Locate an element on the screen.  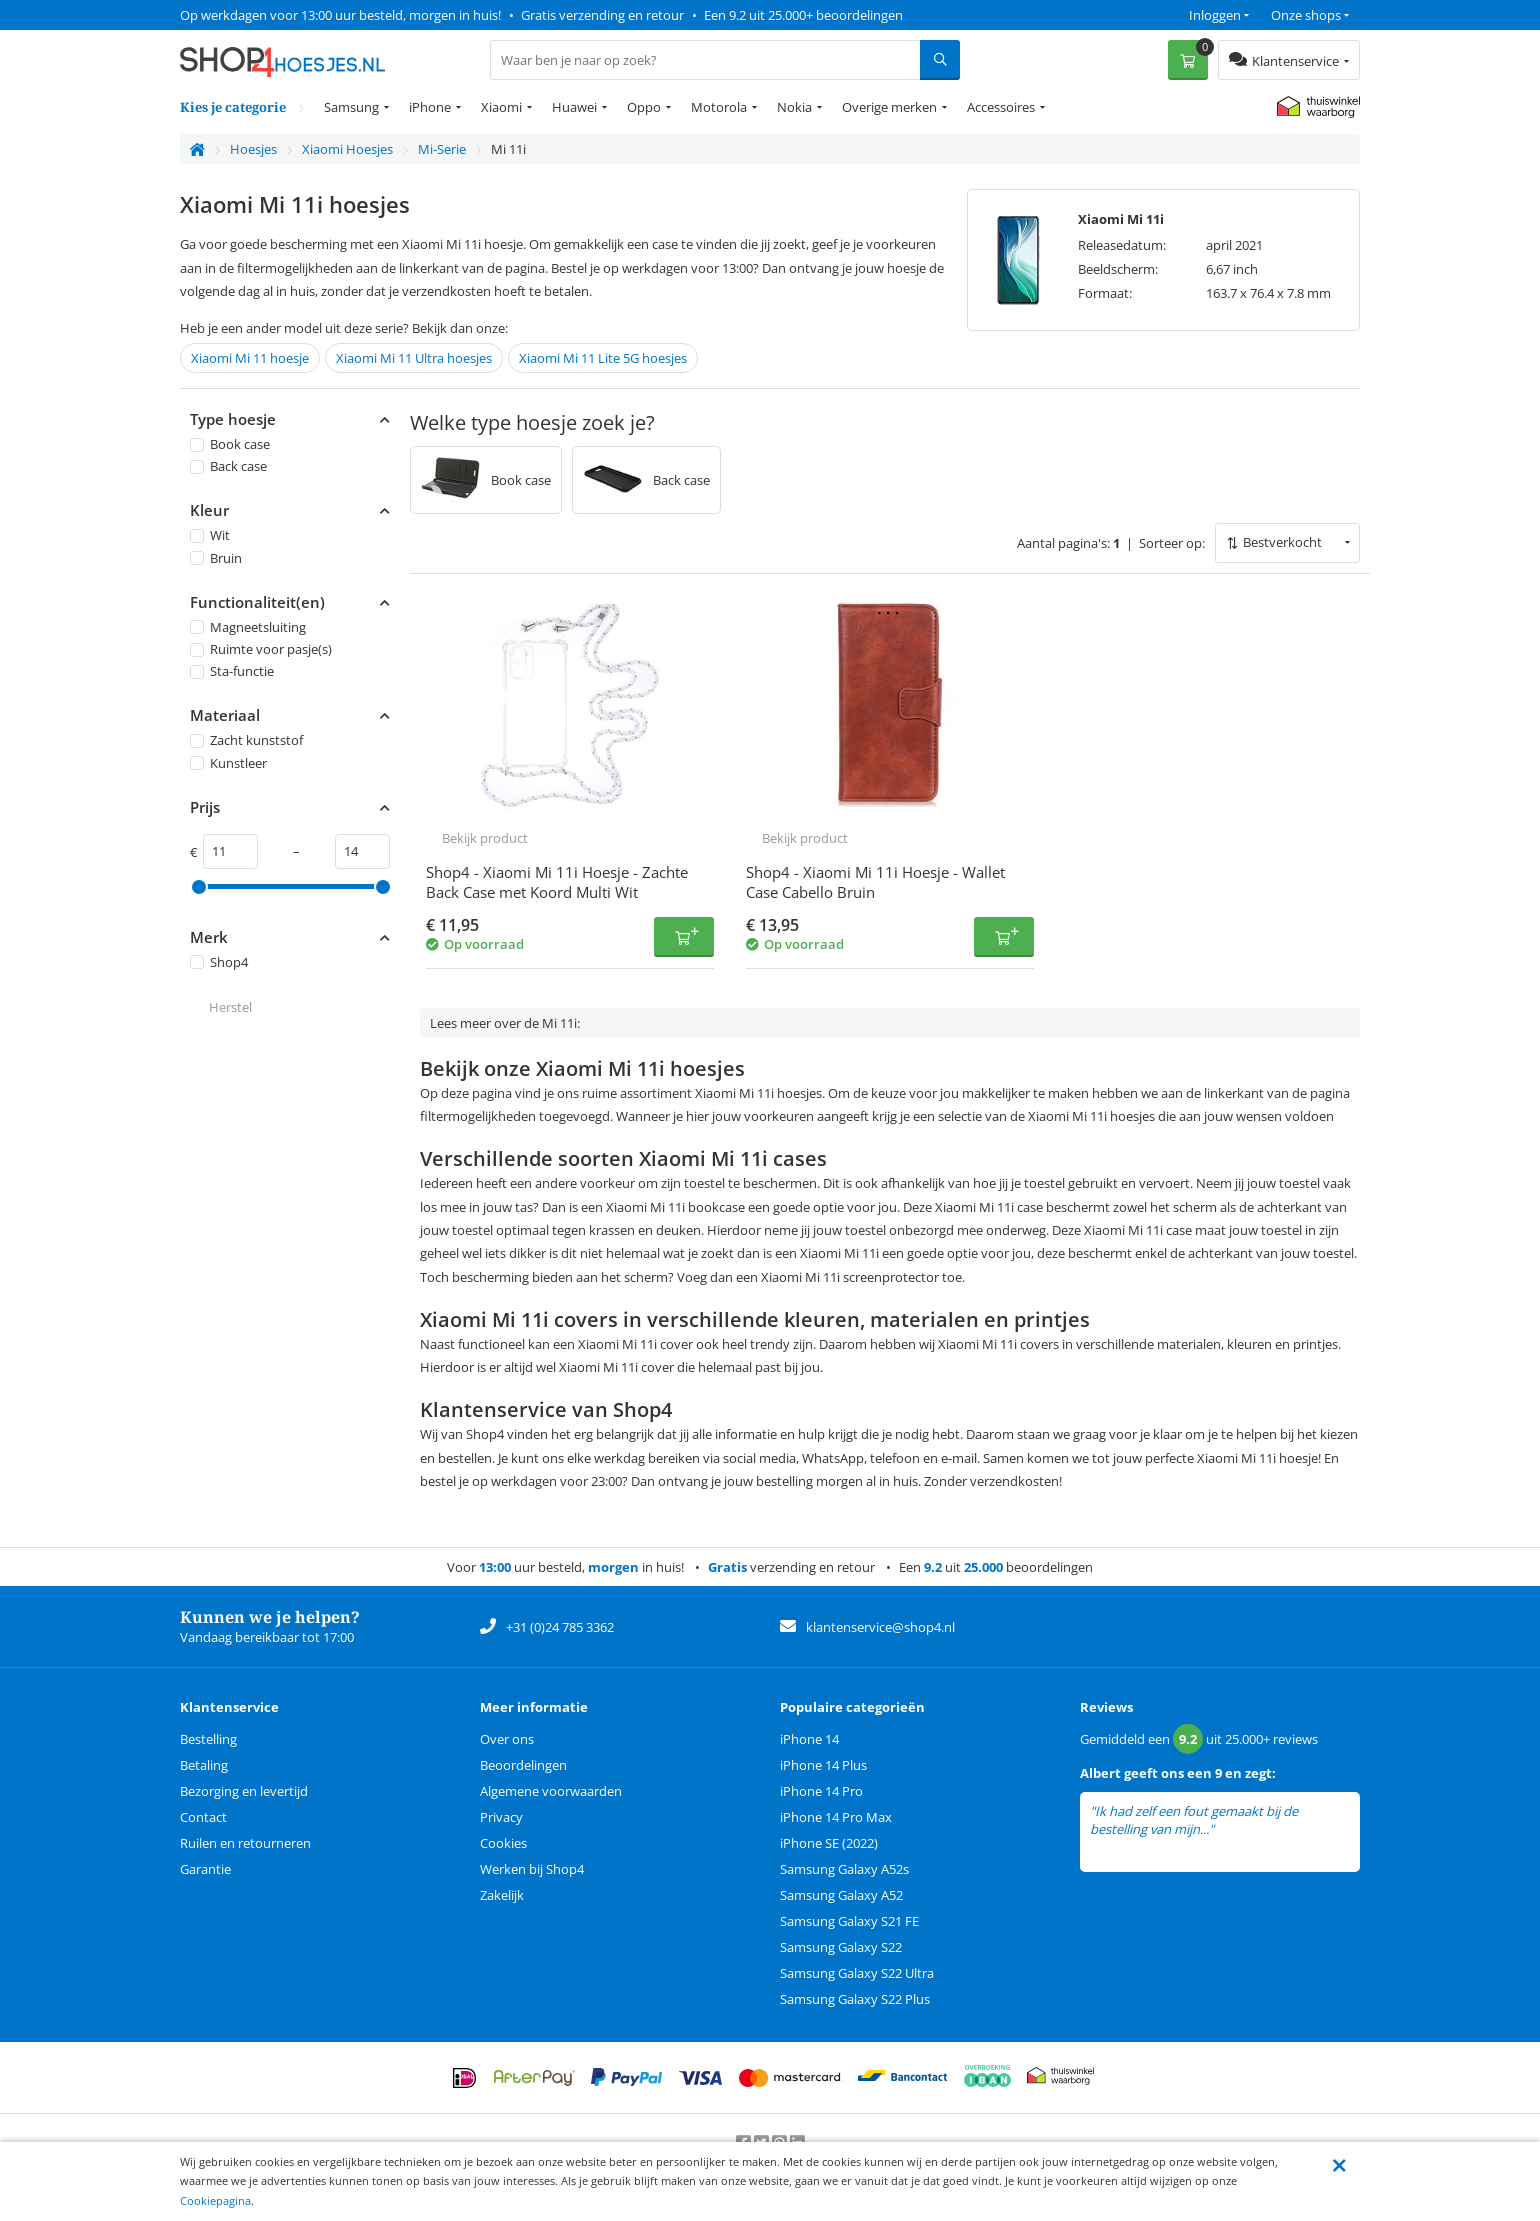
iPhone SE (2022) is located at coordinates (829, 1843).